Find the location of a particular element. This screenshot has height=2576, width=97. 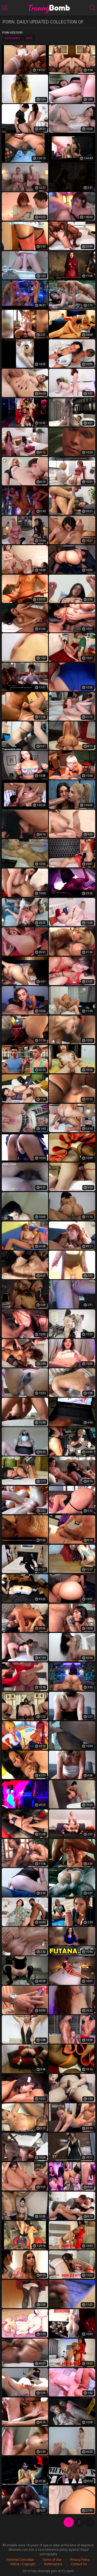

Privacy Policy is located at coordinates (80, 2560).